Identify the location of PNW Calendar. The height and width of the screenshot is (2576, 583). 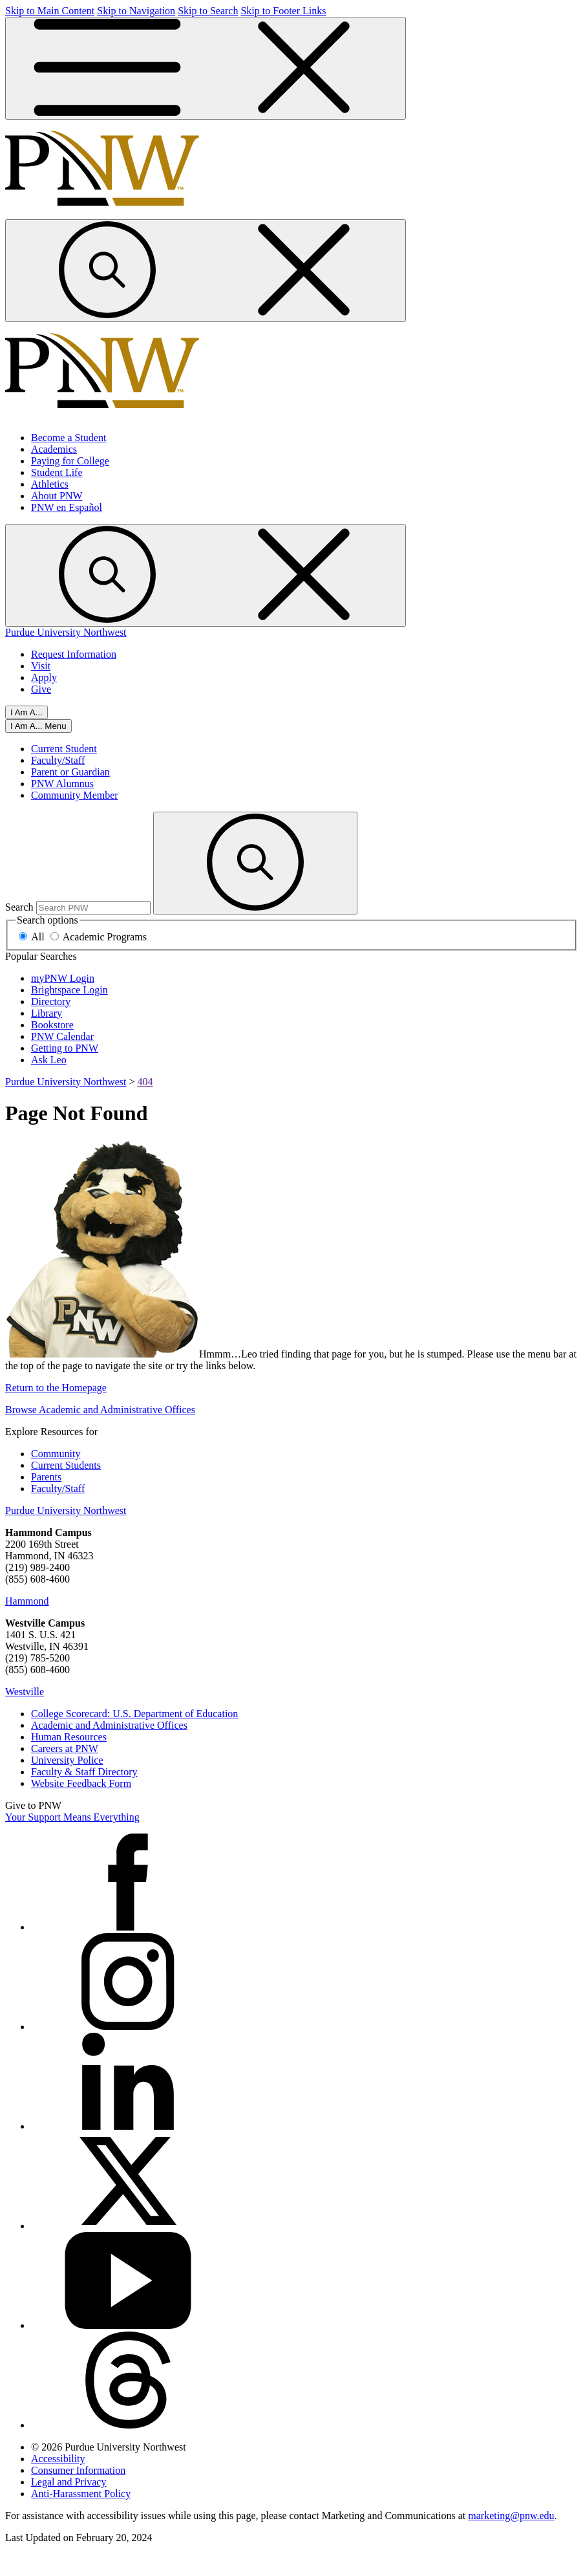
(62, 1036).